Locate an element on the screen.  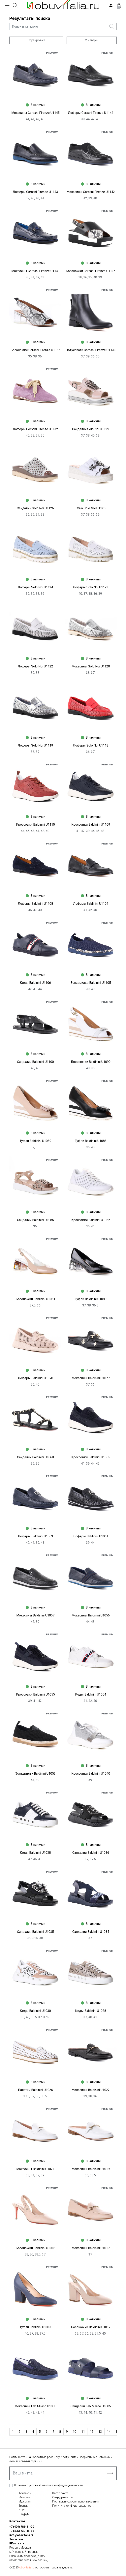
14 is located at coordinates (108, 2432).